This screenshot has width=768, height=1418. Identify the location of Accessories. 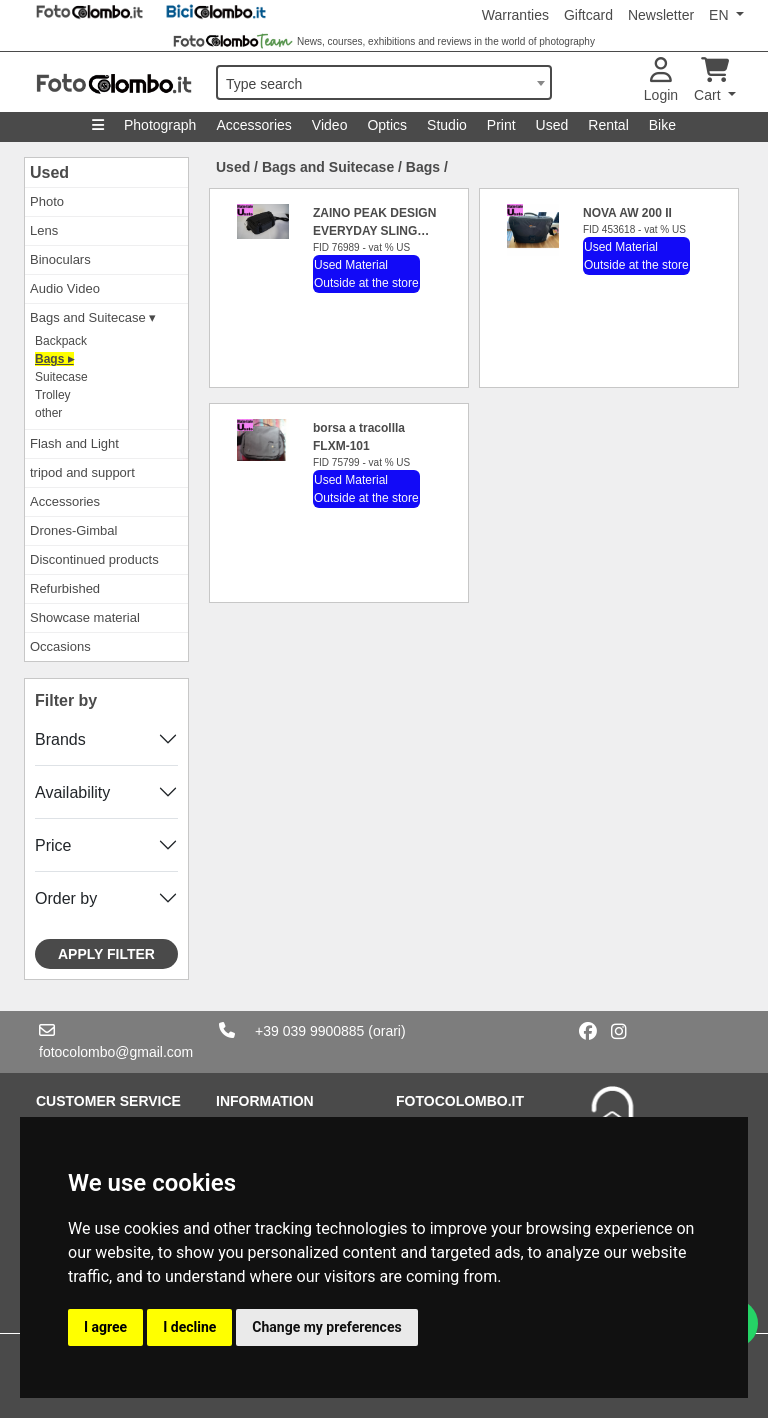
(253, 125).